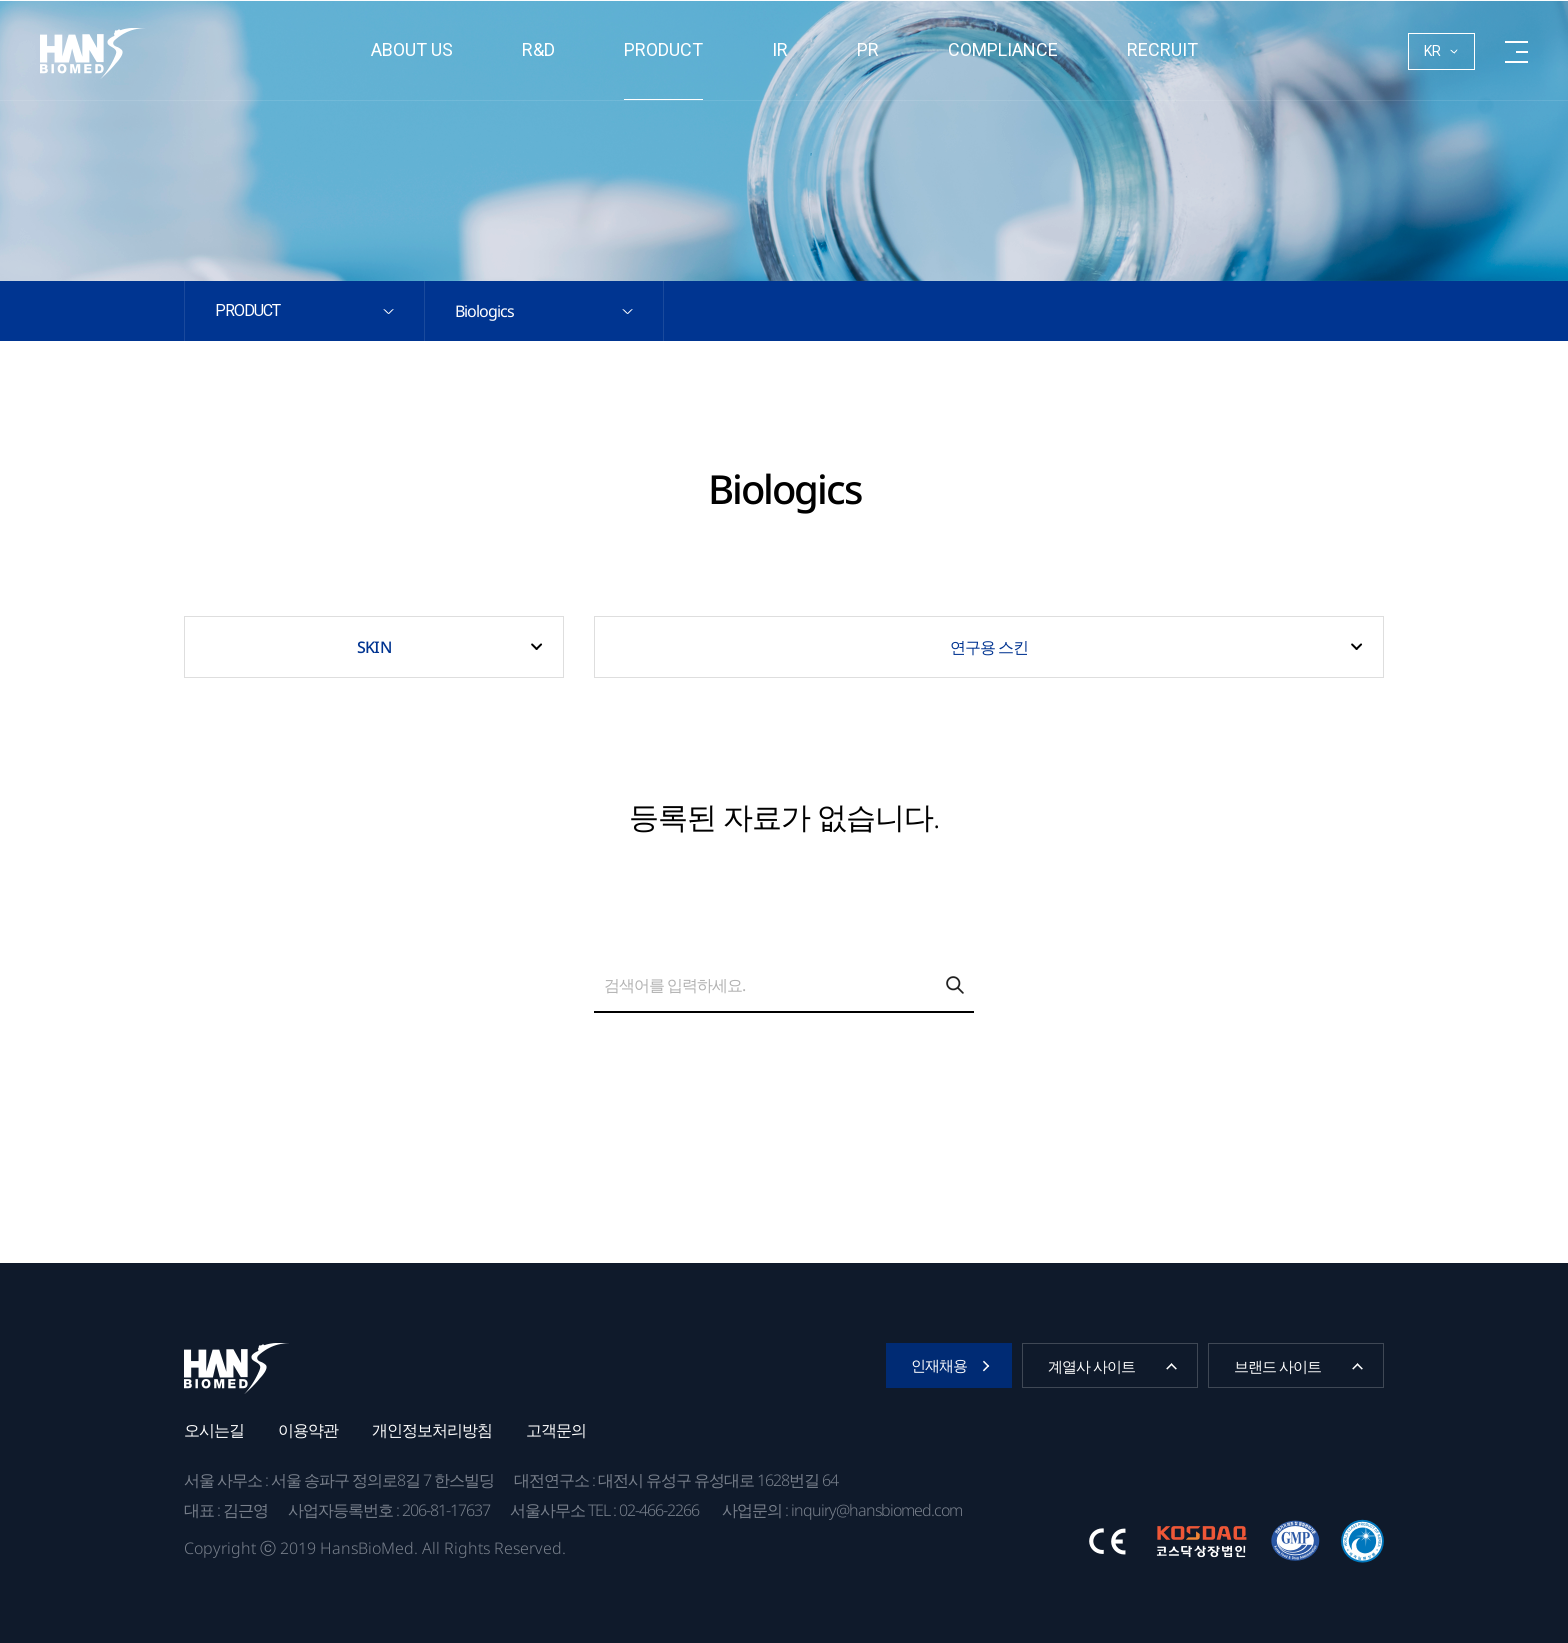 Image resolution: width=1568 pixels, height=1643 pixels. Describe the element at coordinates (663, 49) in the screenshot. I see `Product` at that location.